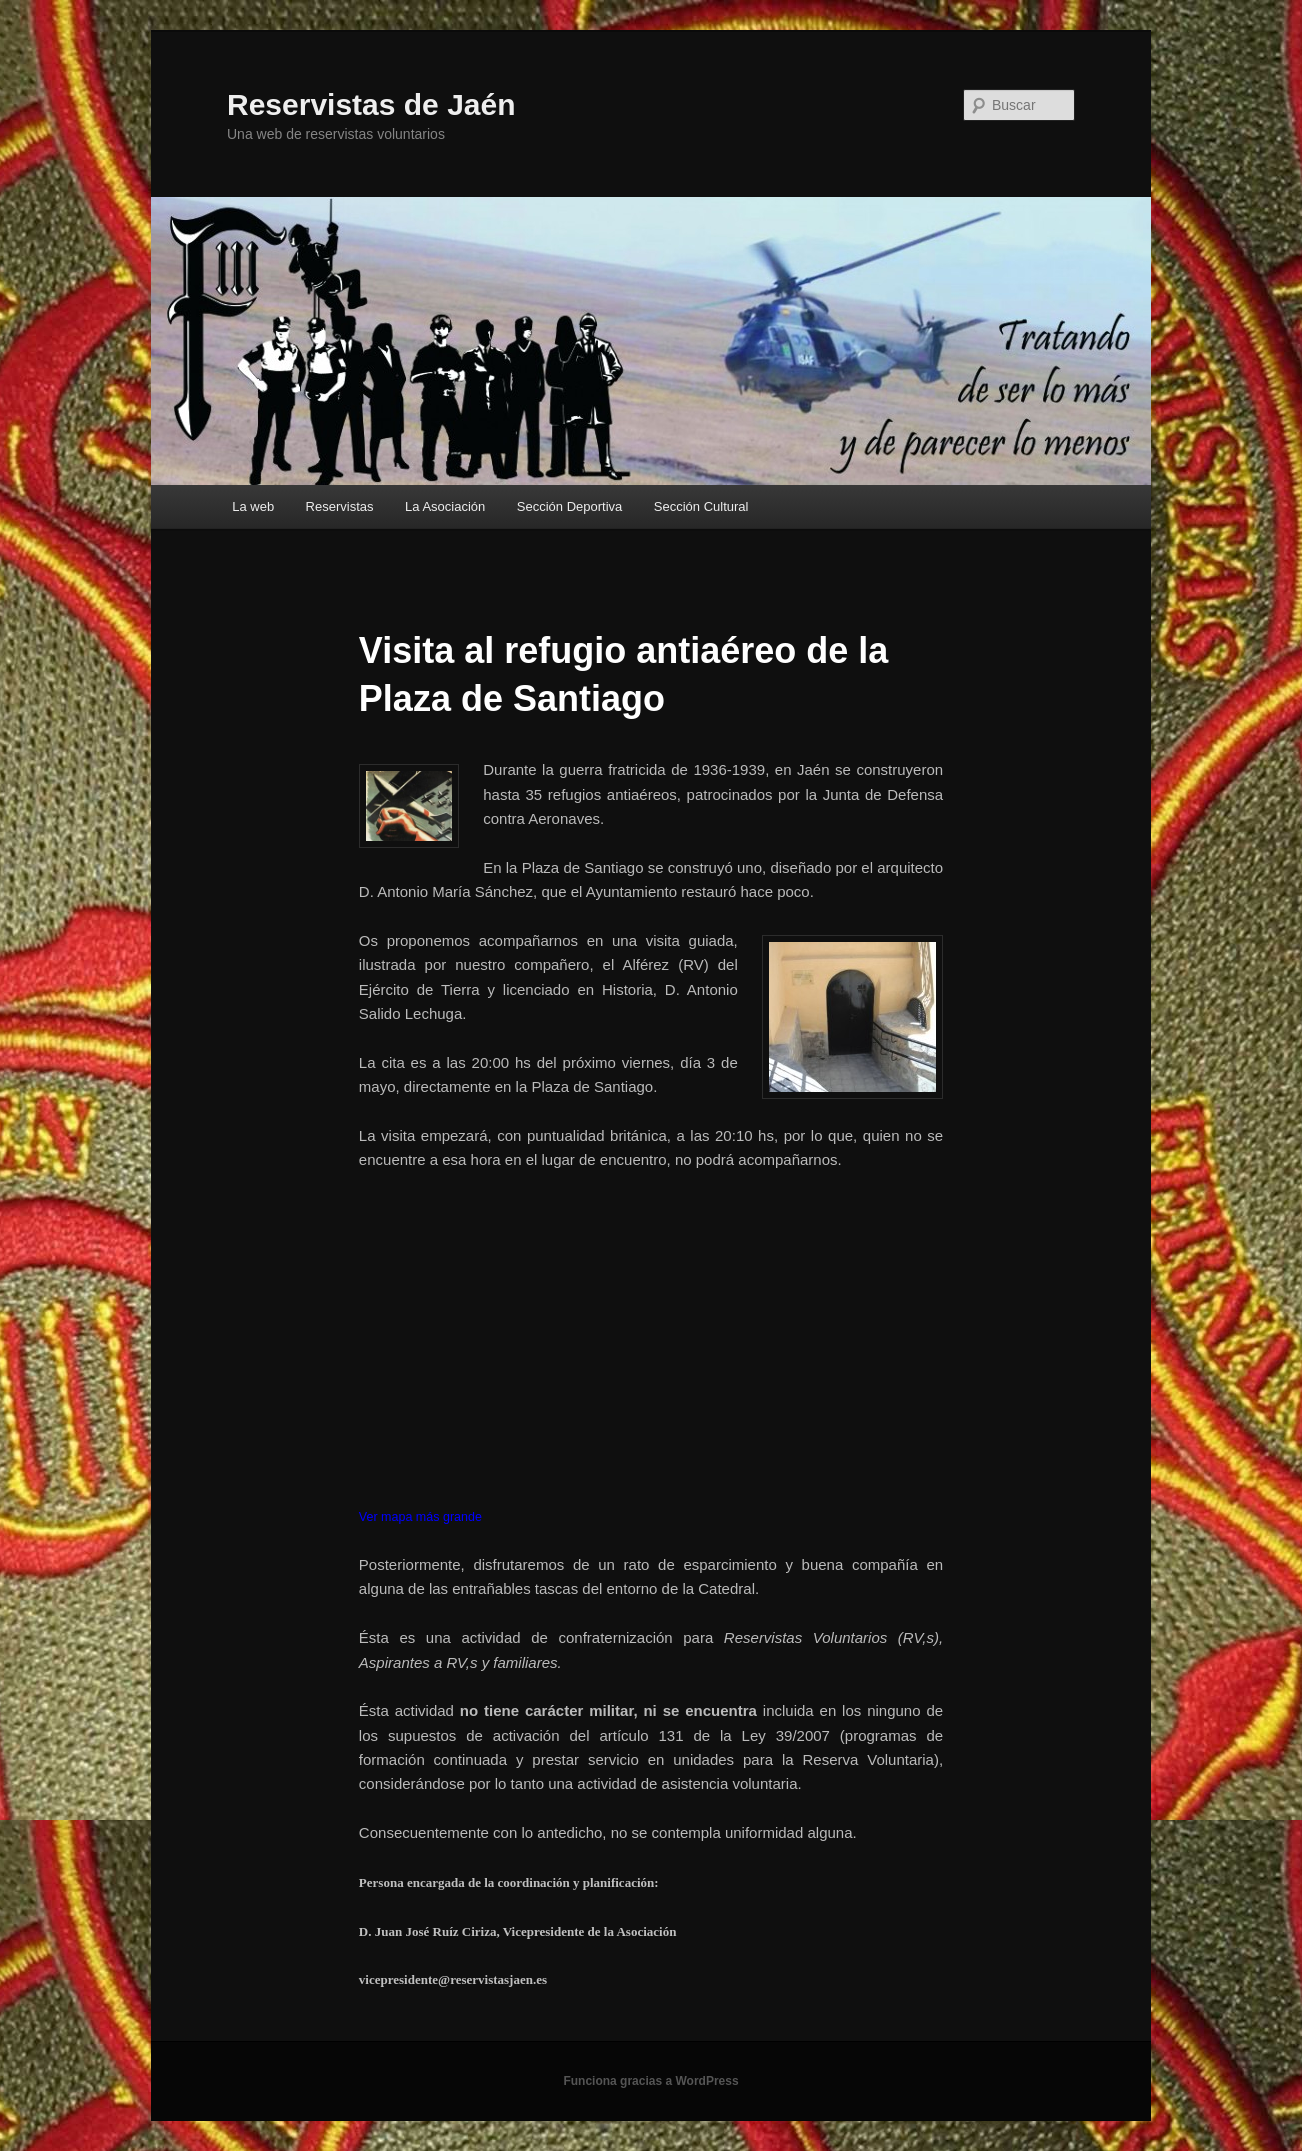 The width and height of the screenshot is (1302, 2151). I want to click on Funciona gracias a WordPress, so click(650, 2081).